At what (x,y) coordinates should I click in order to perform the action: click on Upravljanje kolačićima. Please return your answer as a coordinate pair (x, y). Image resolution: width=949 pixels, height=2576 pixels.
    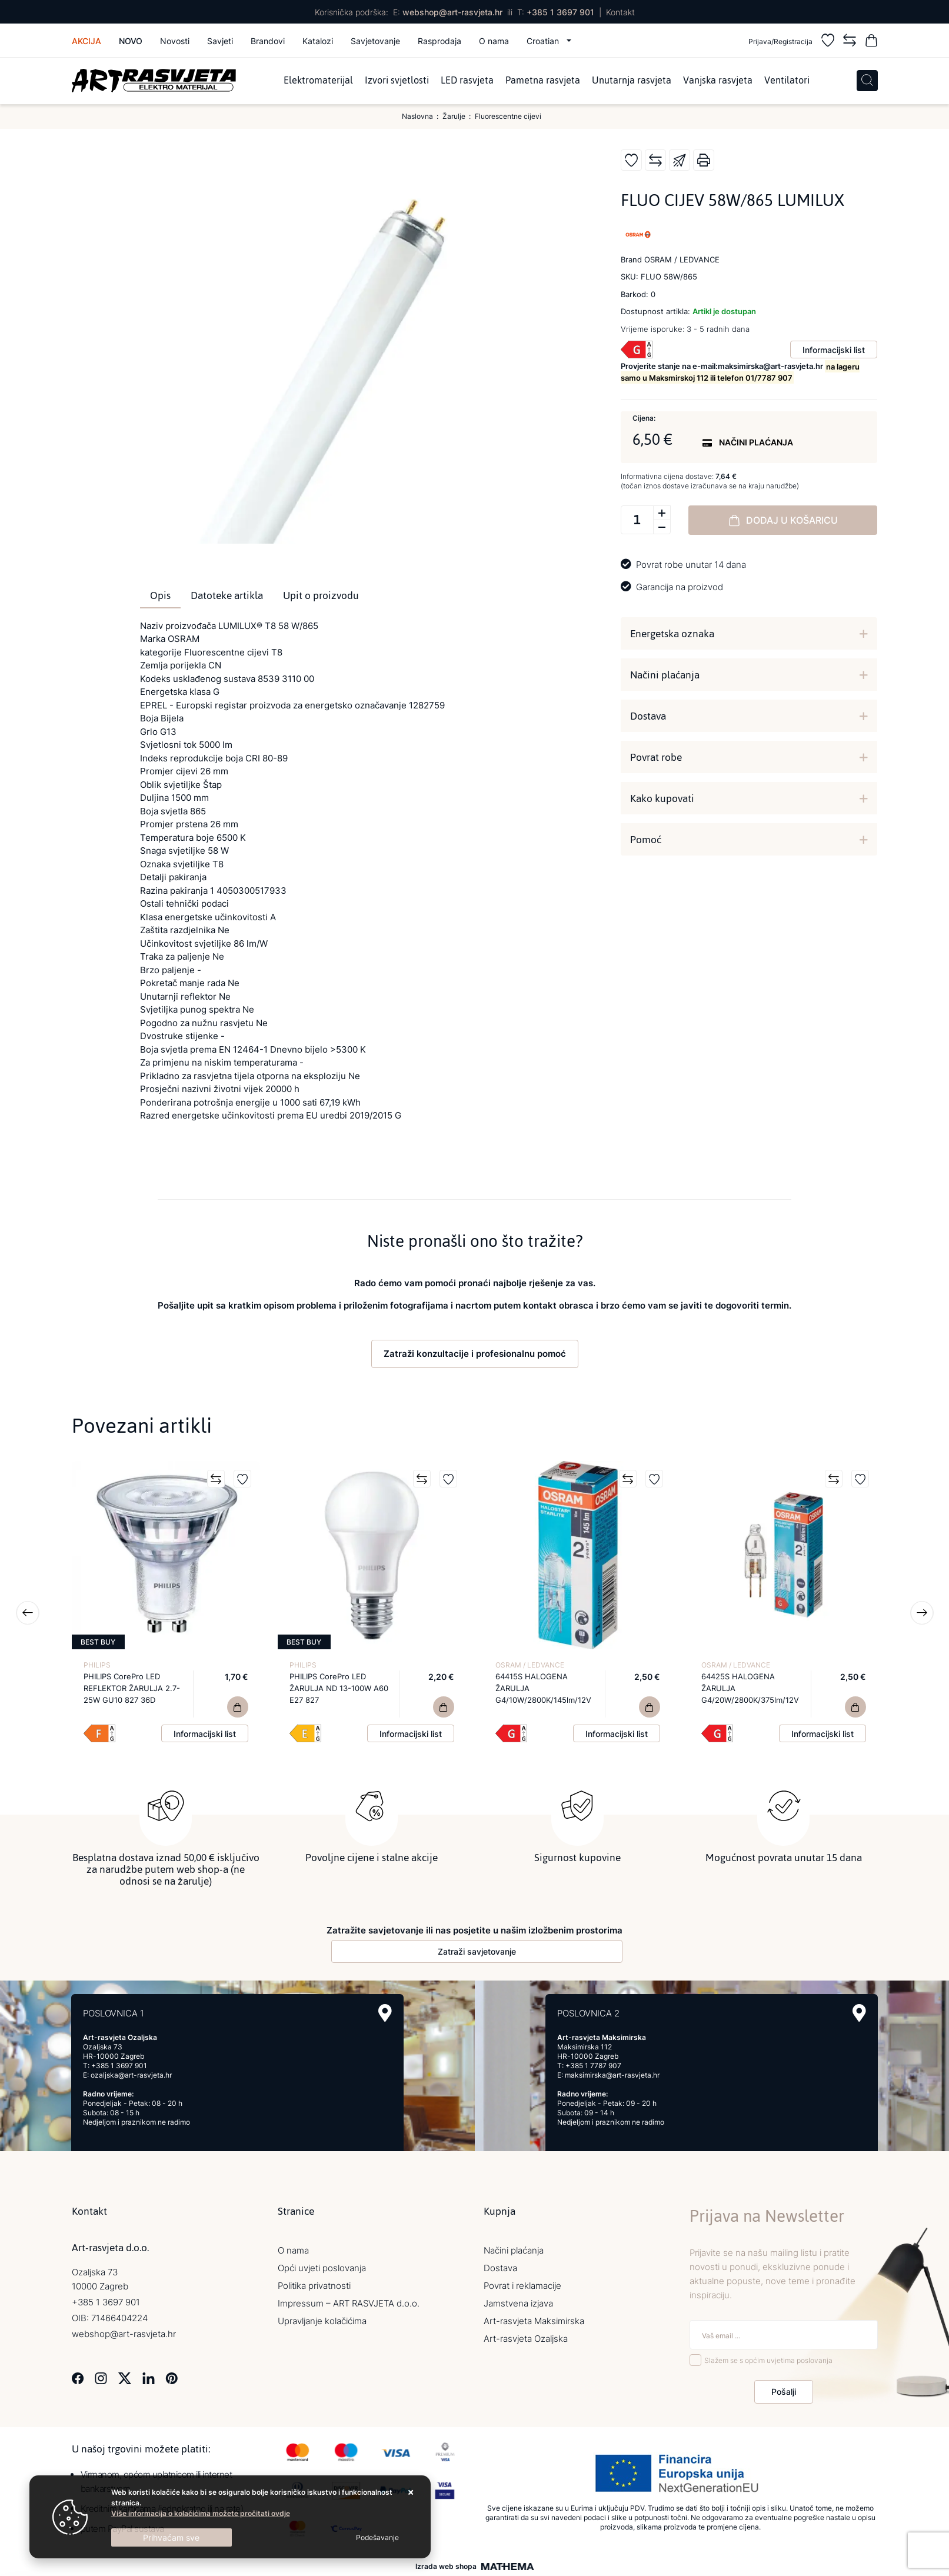
    Looking at the image, I should click on (322, 2321).